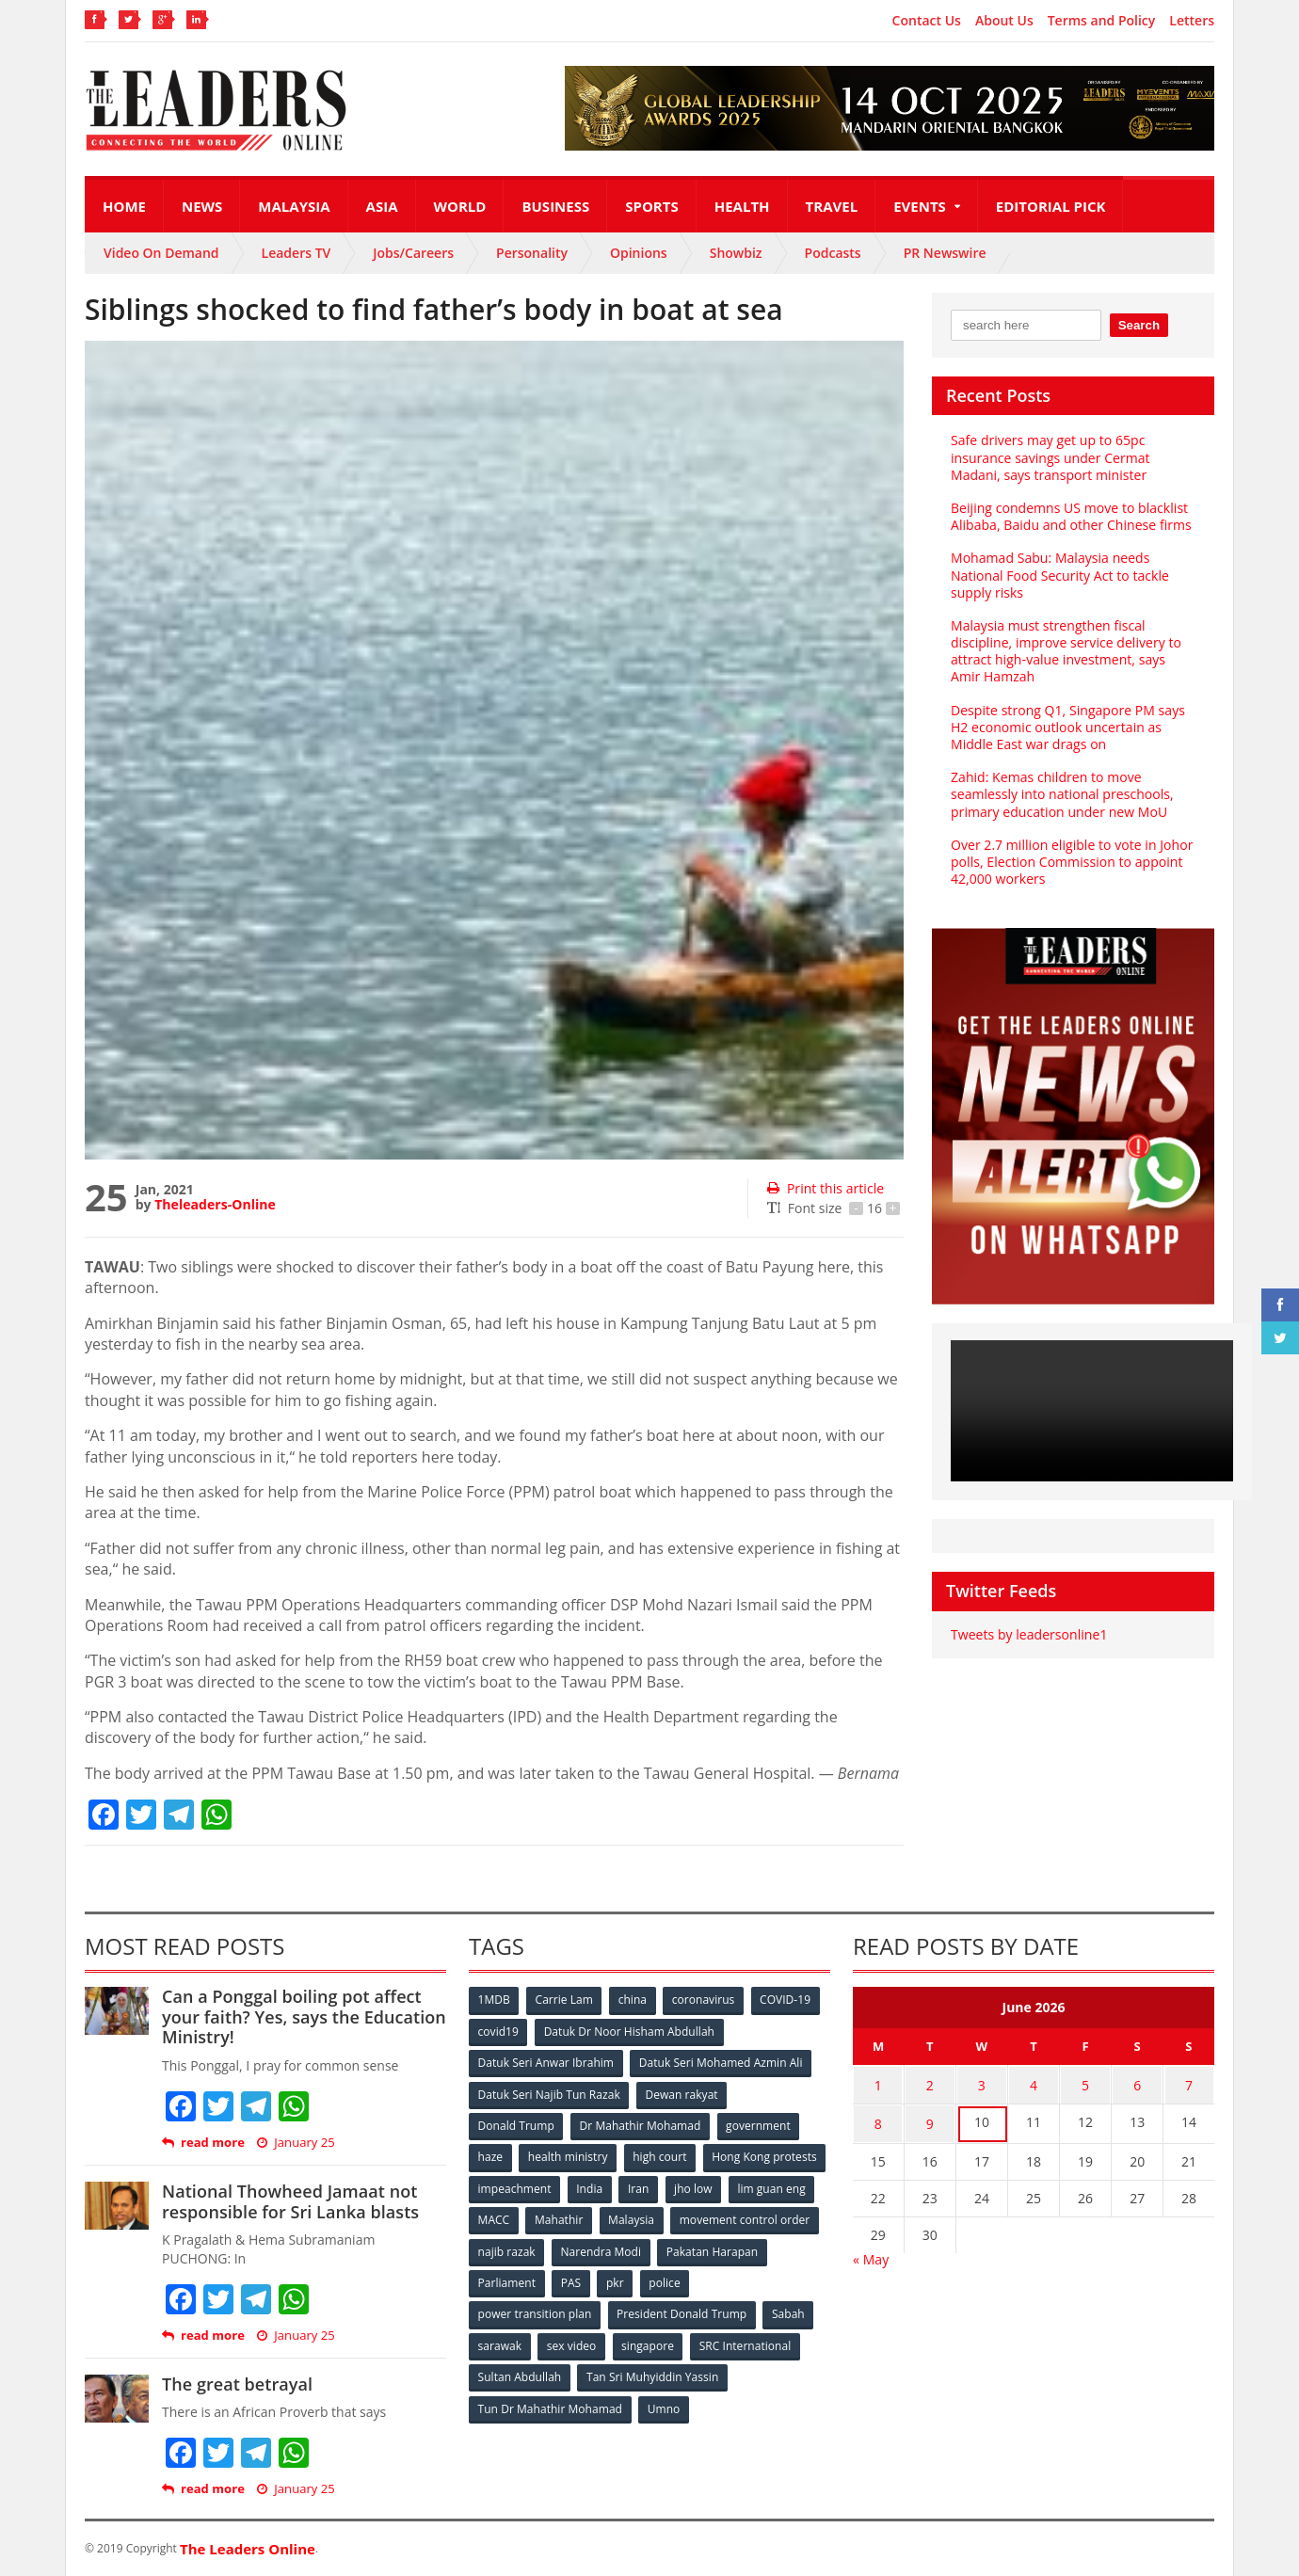 This screenshot has width=1299, height=2576. What do you see at coordinates (757, 2248) in the screenshot?
I see `Narendra Modi [Narendra Modi (78 items)]` at bounding box center [757, 2248].